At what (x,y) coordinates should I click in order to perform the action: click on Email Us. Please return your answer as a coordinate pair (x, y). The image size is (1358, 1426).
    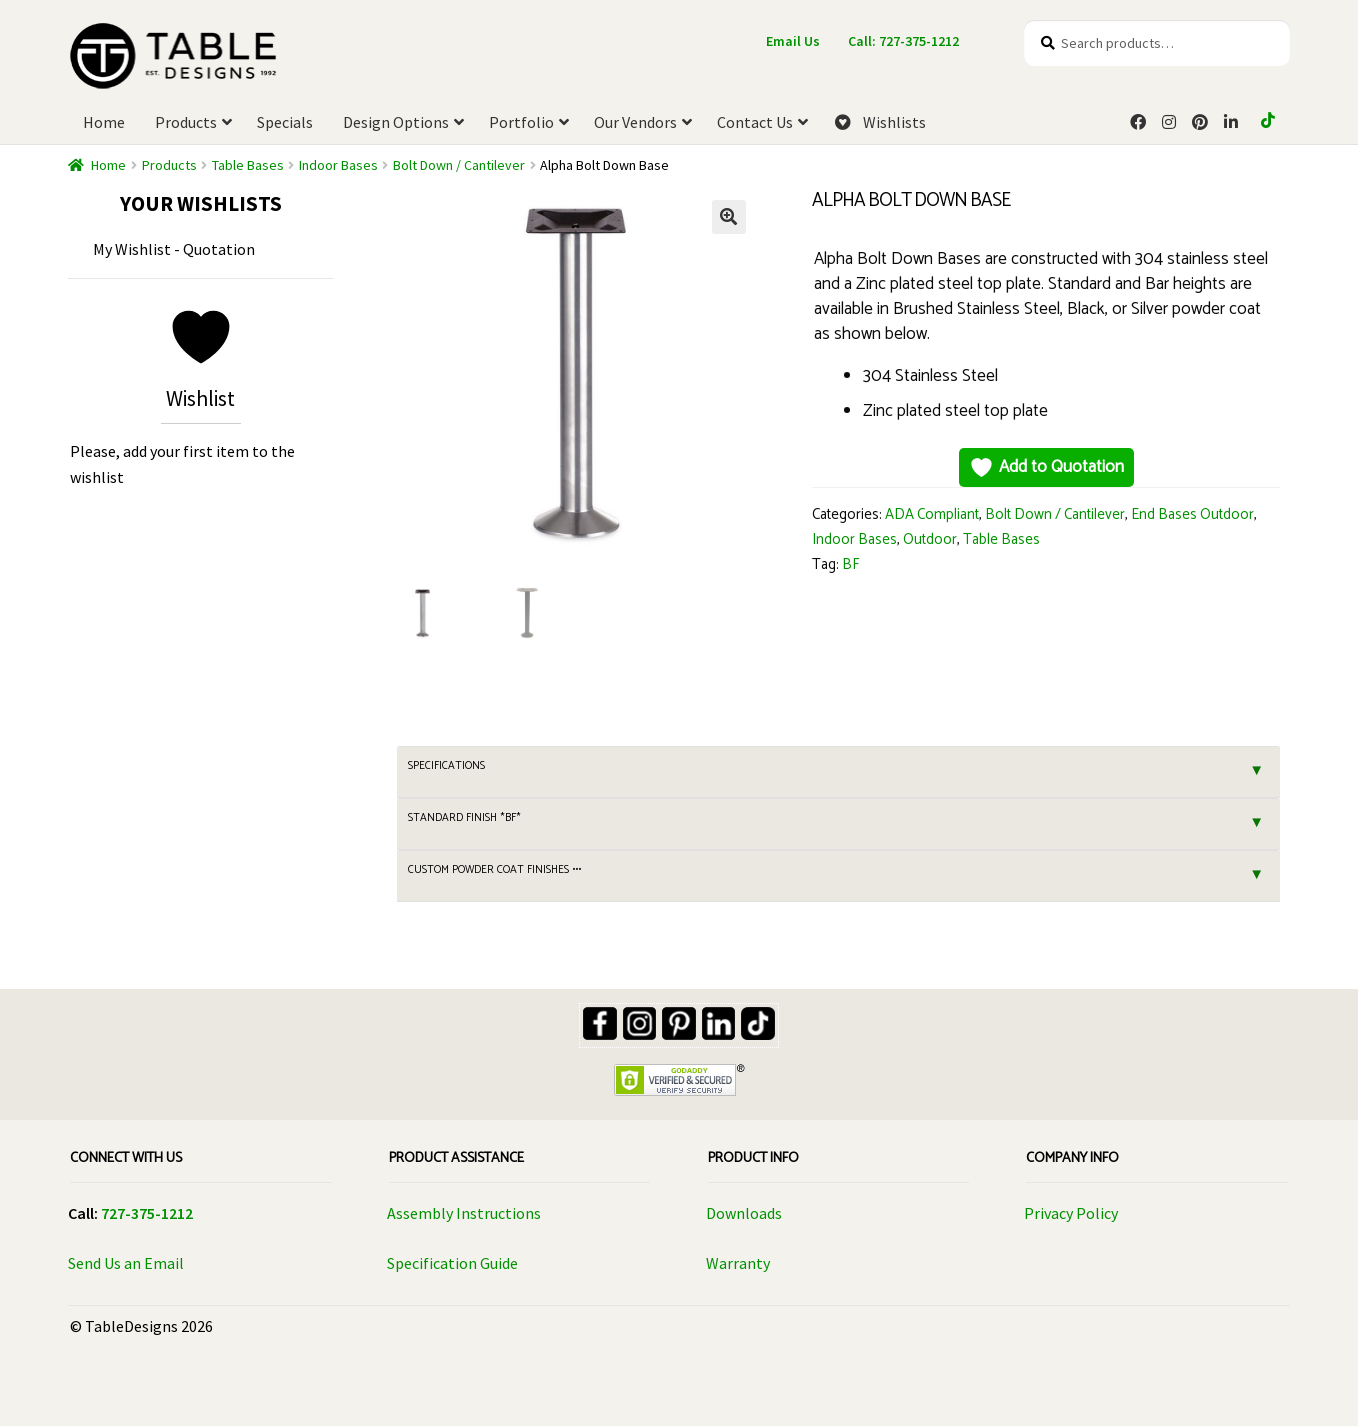
    Looking at the image, I should click on (793, 41).